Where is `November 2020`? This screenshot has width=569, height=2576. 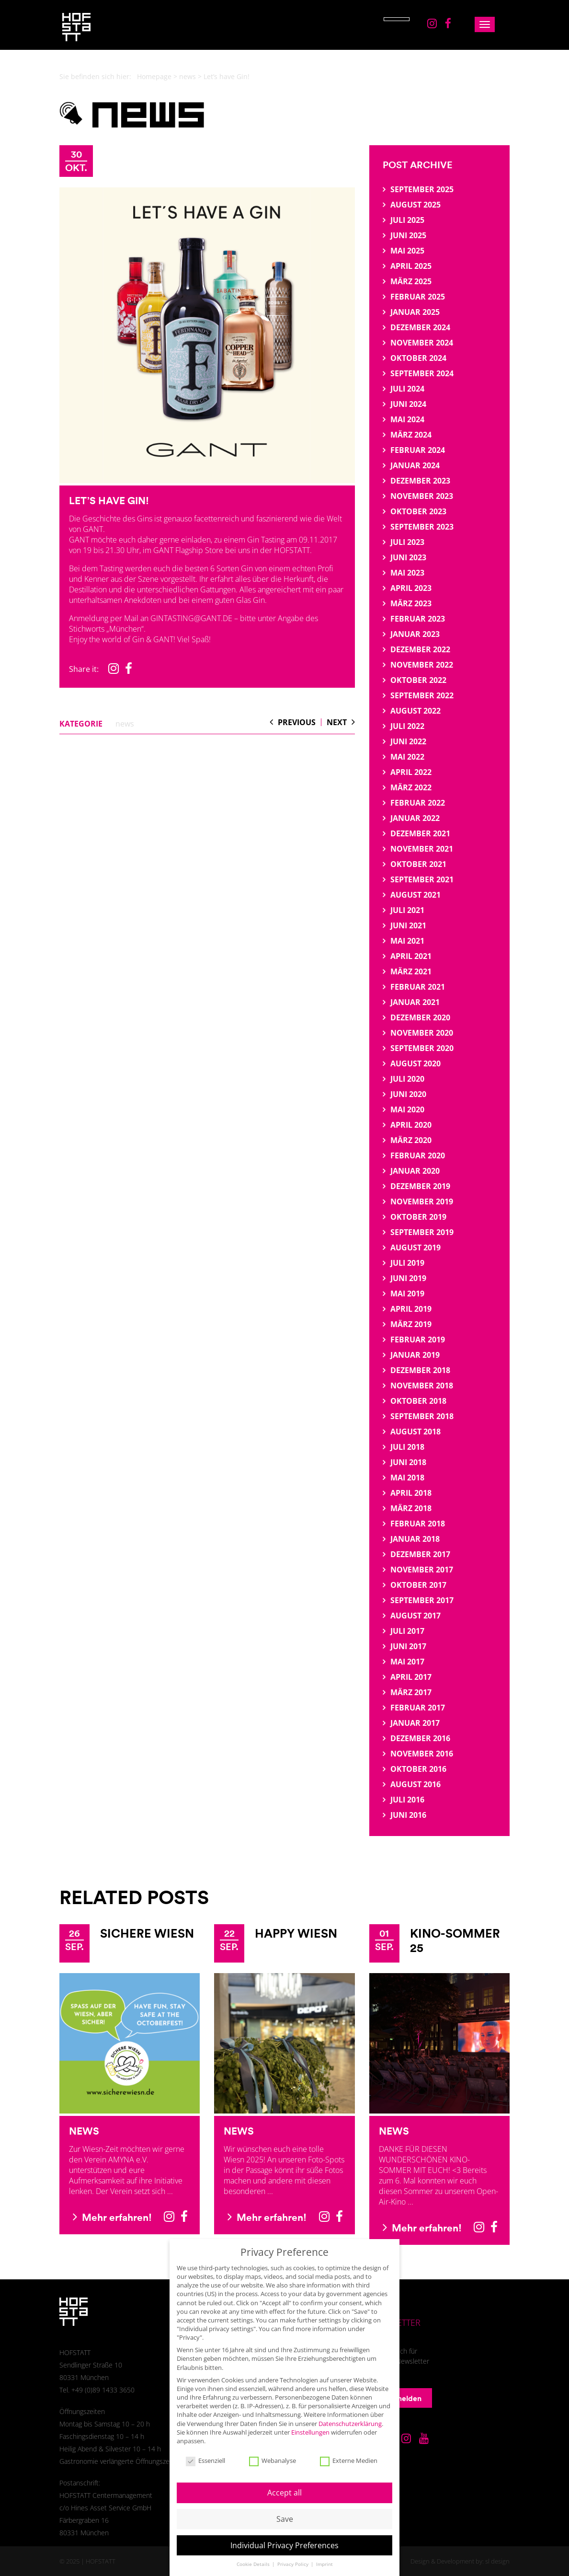 November 2020 is located at coordinates (421, 1033).